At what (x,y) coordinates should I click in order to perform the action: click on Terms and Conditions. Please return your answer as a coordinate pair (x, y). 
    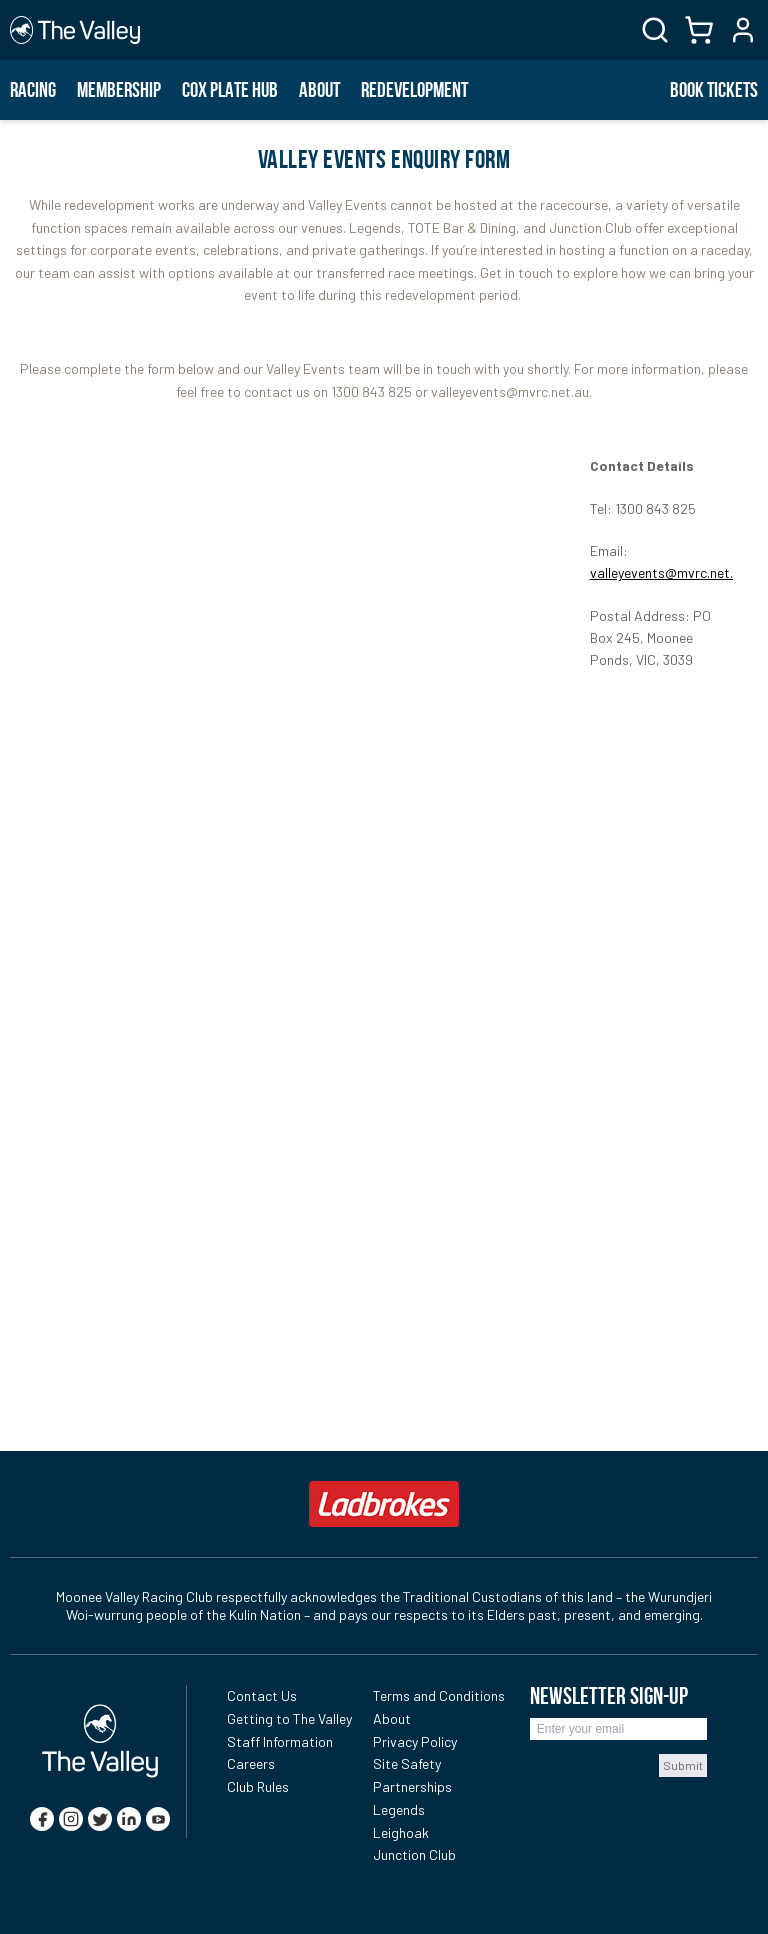
    Looking at the image, I should click on (439, 1695).